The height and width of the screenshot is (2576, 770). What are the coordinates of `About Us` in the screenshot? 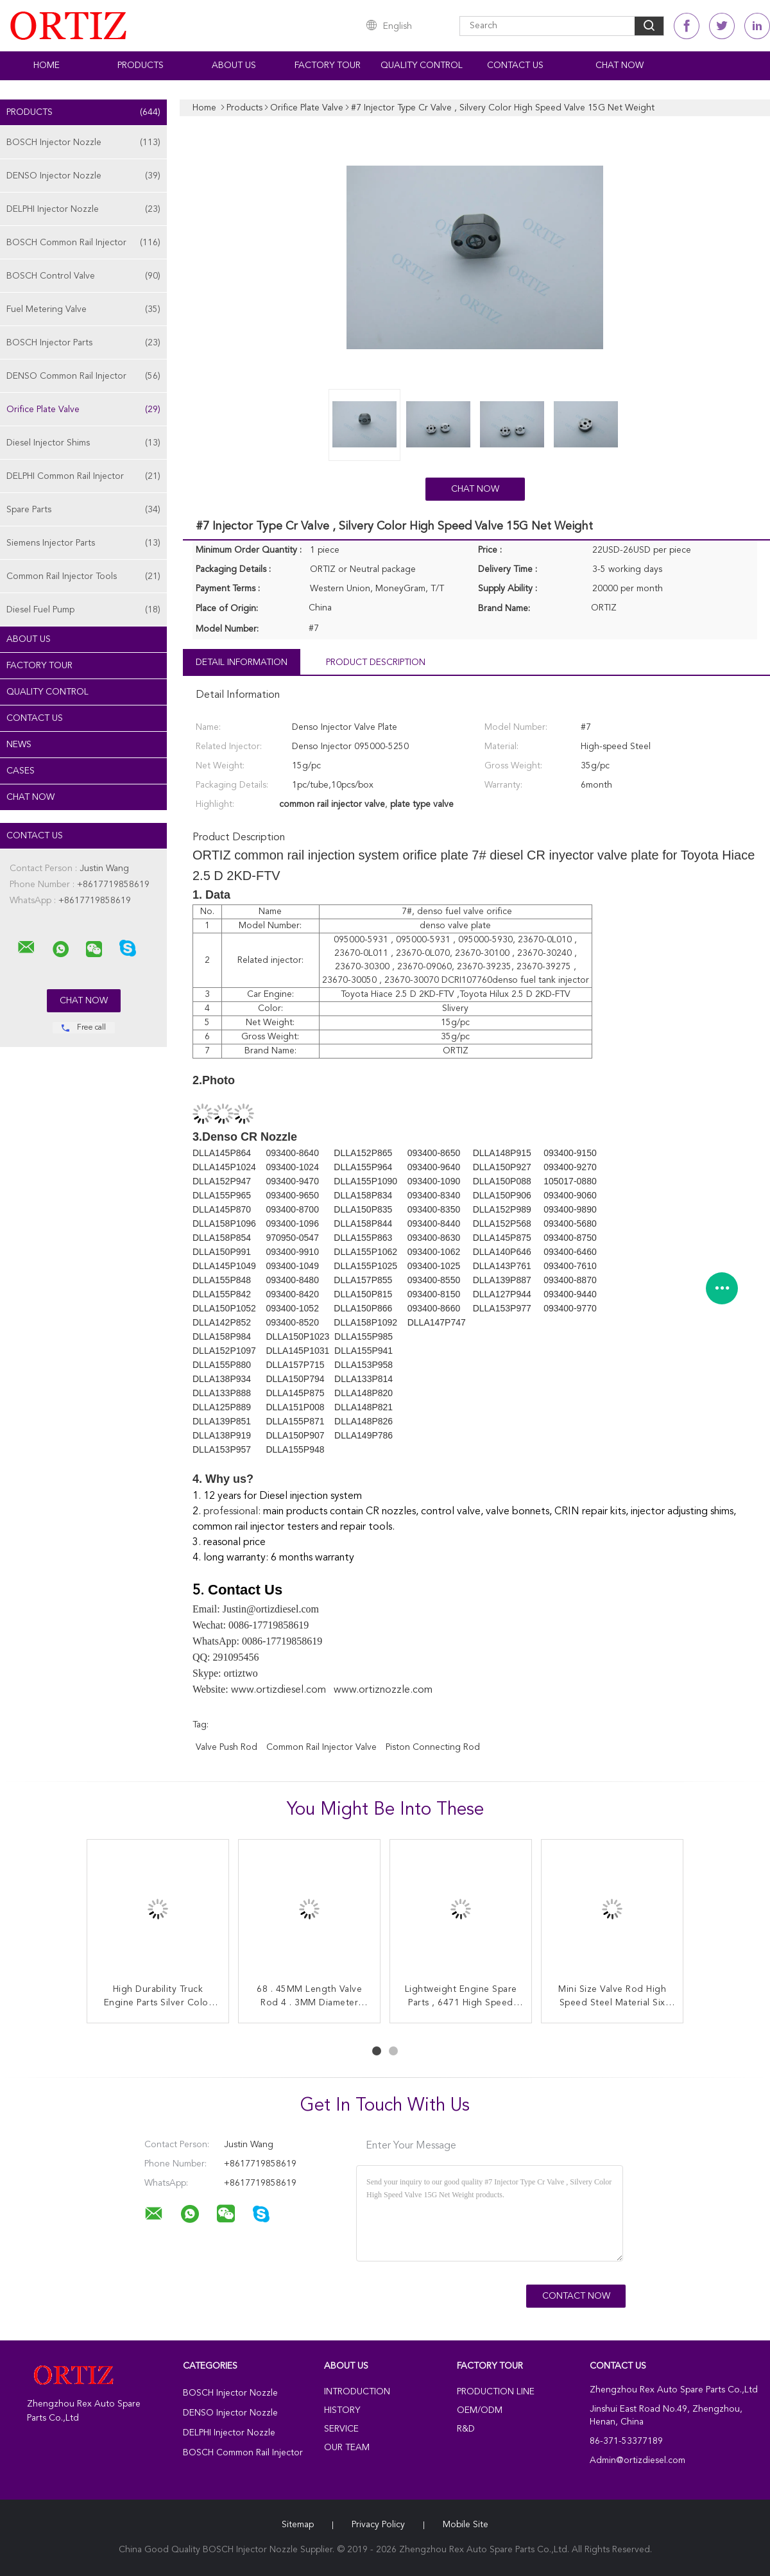 It's located at (234, 65).